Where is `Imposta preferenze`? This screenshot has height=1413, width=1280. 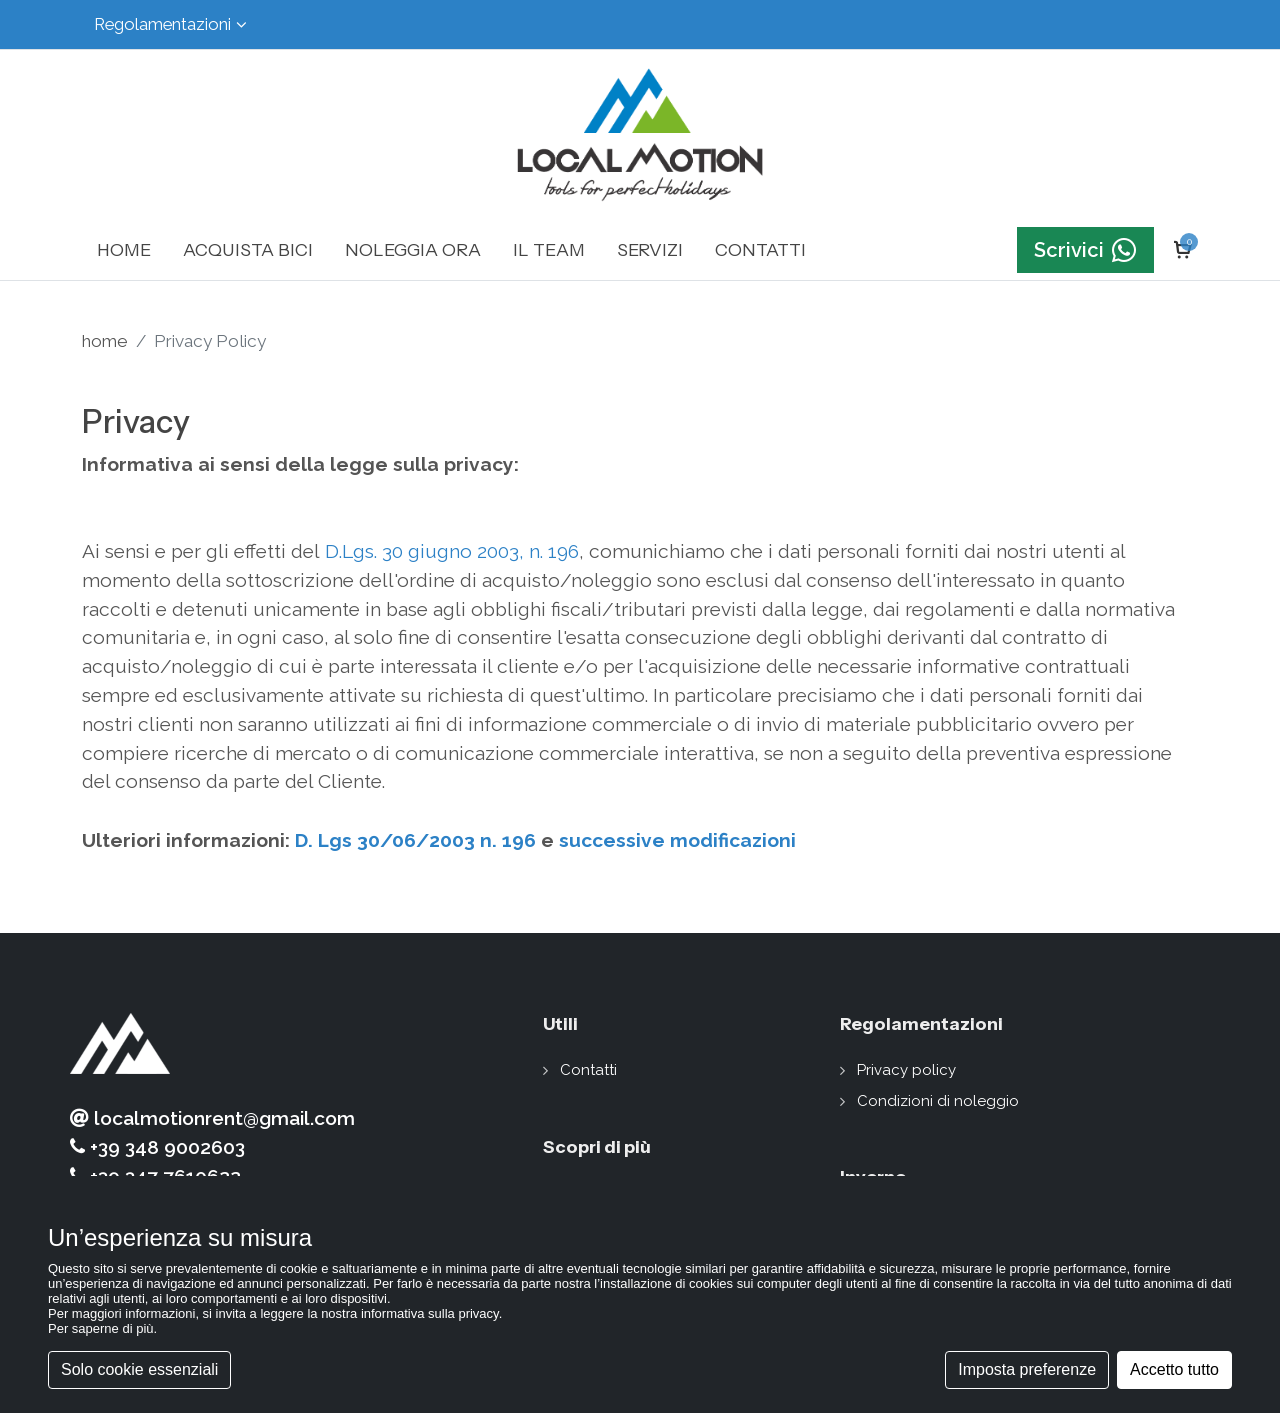 Imposta preferenze is located at coordinates (1027, 1369).